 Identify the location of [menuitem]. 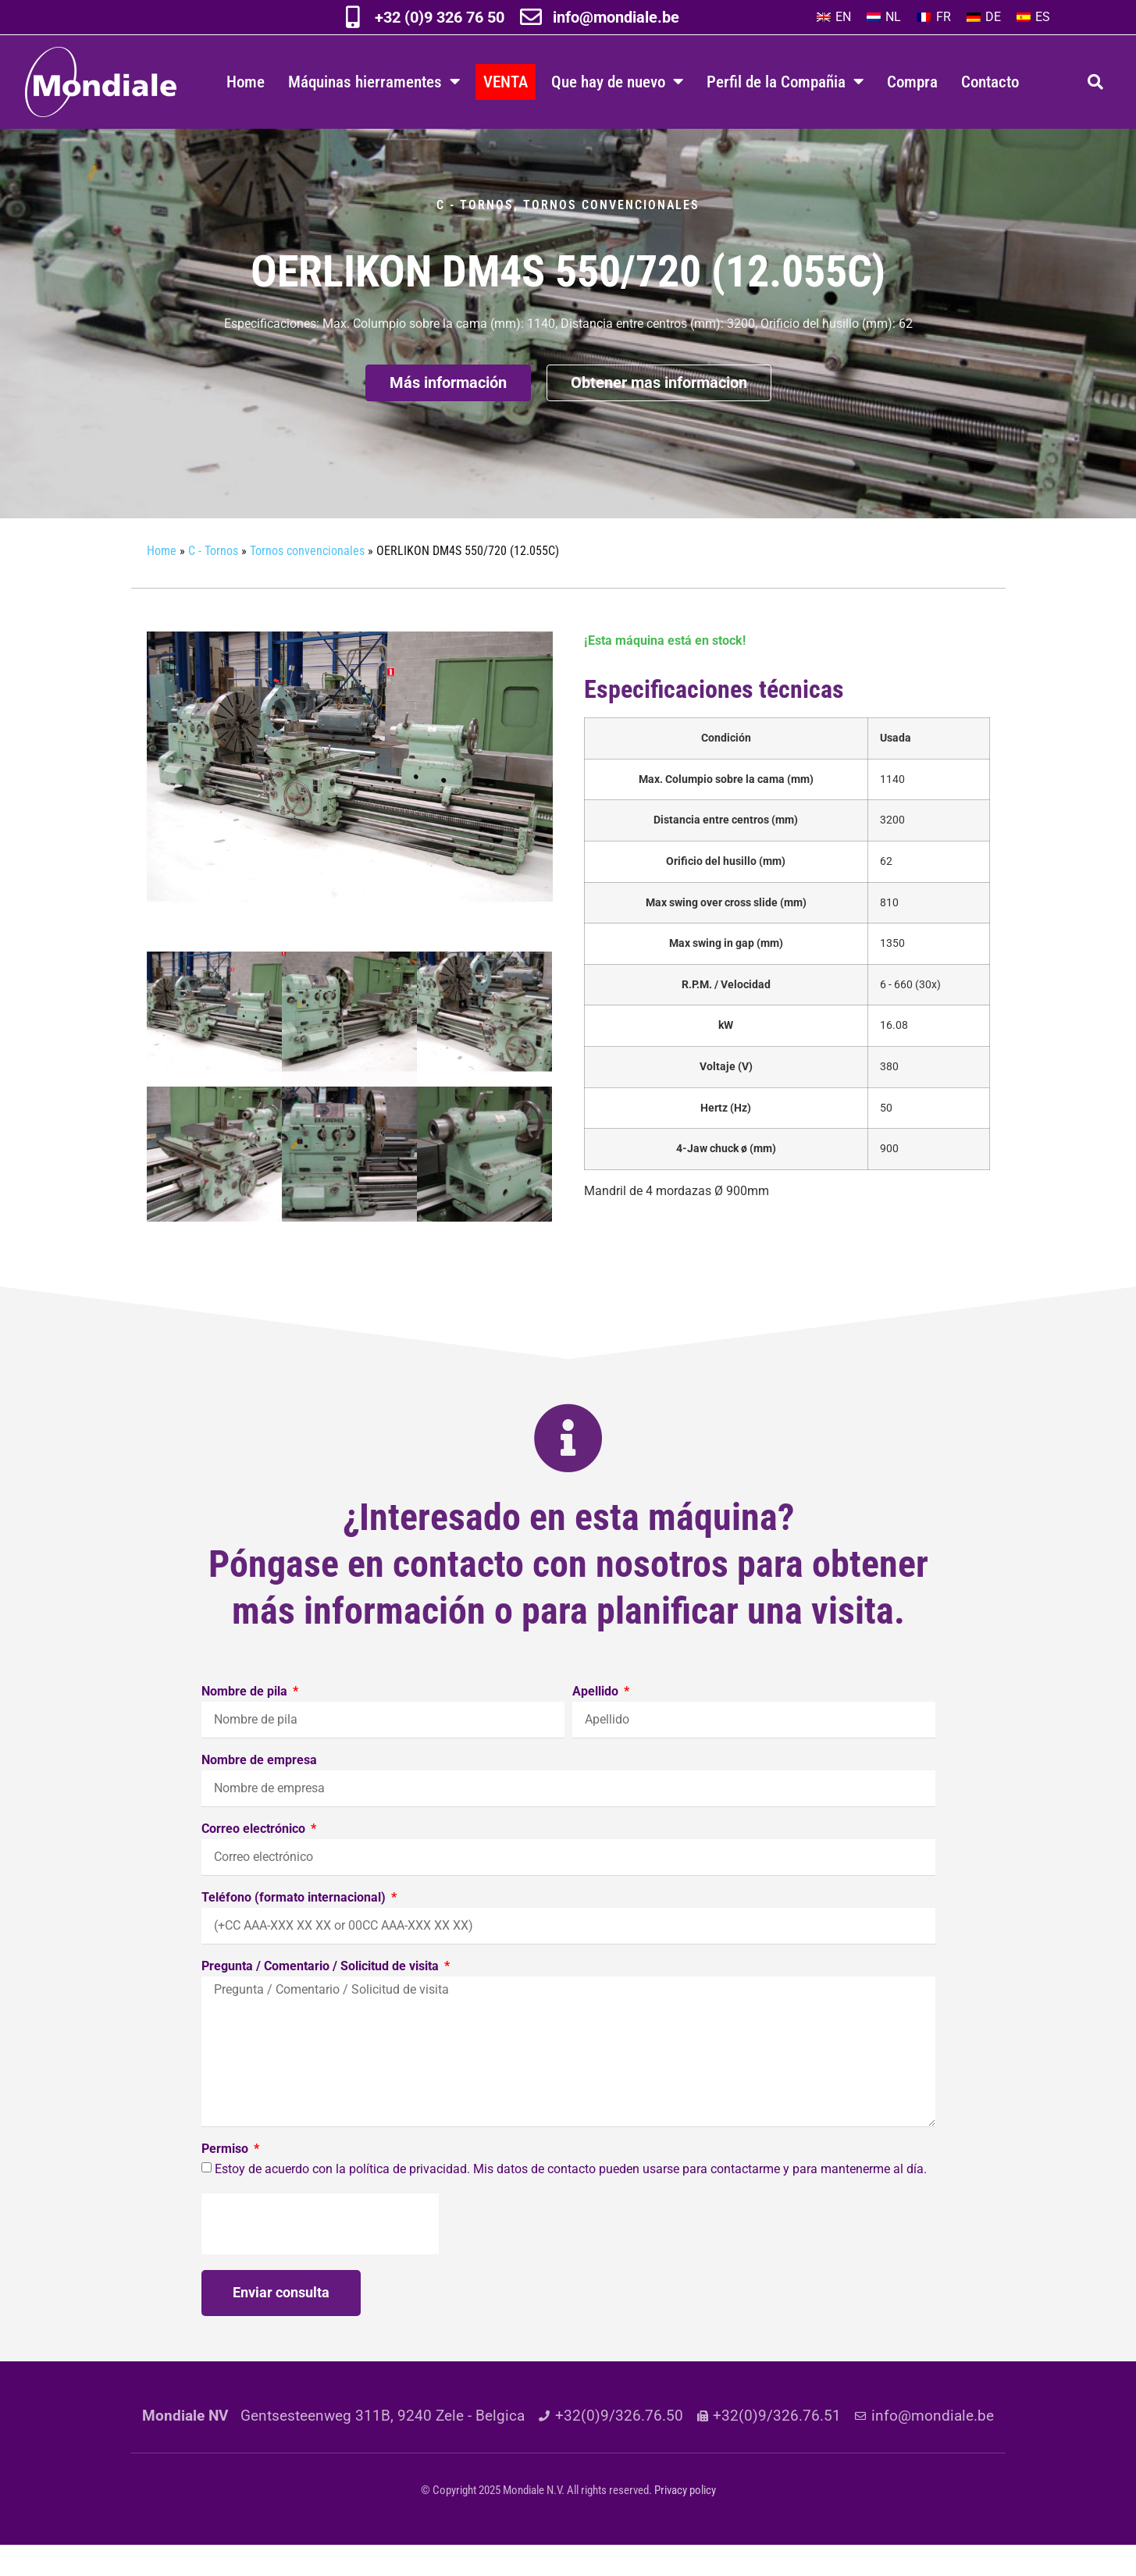
(834, 17).